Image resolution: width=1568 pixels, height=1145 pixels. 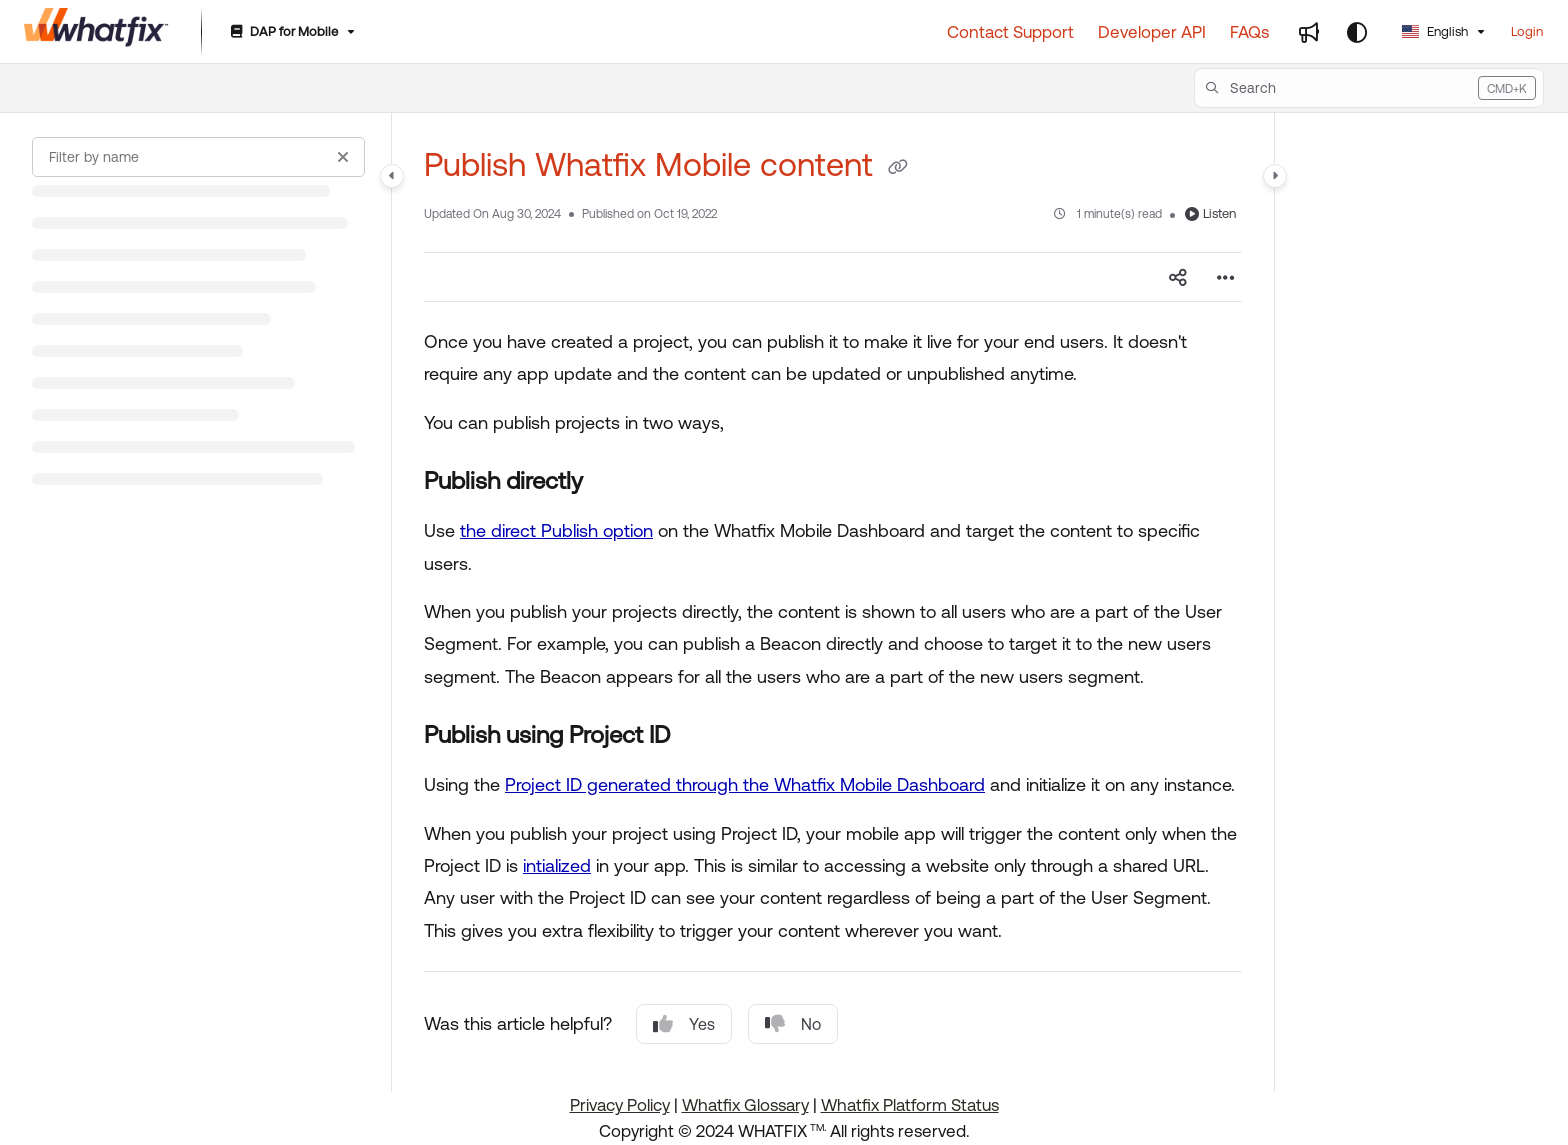 I want to click on English, so click(x=1435, y=31).